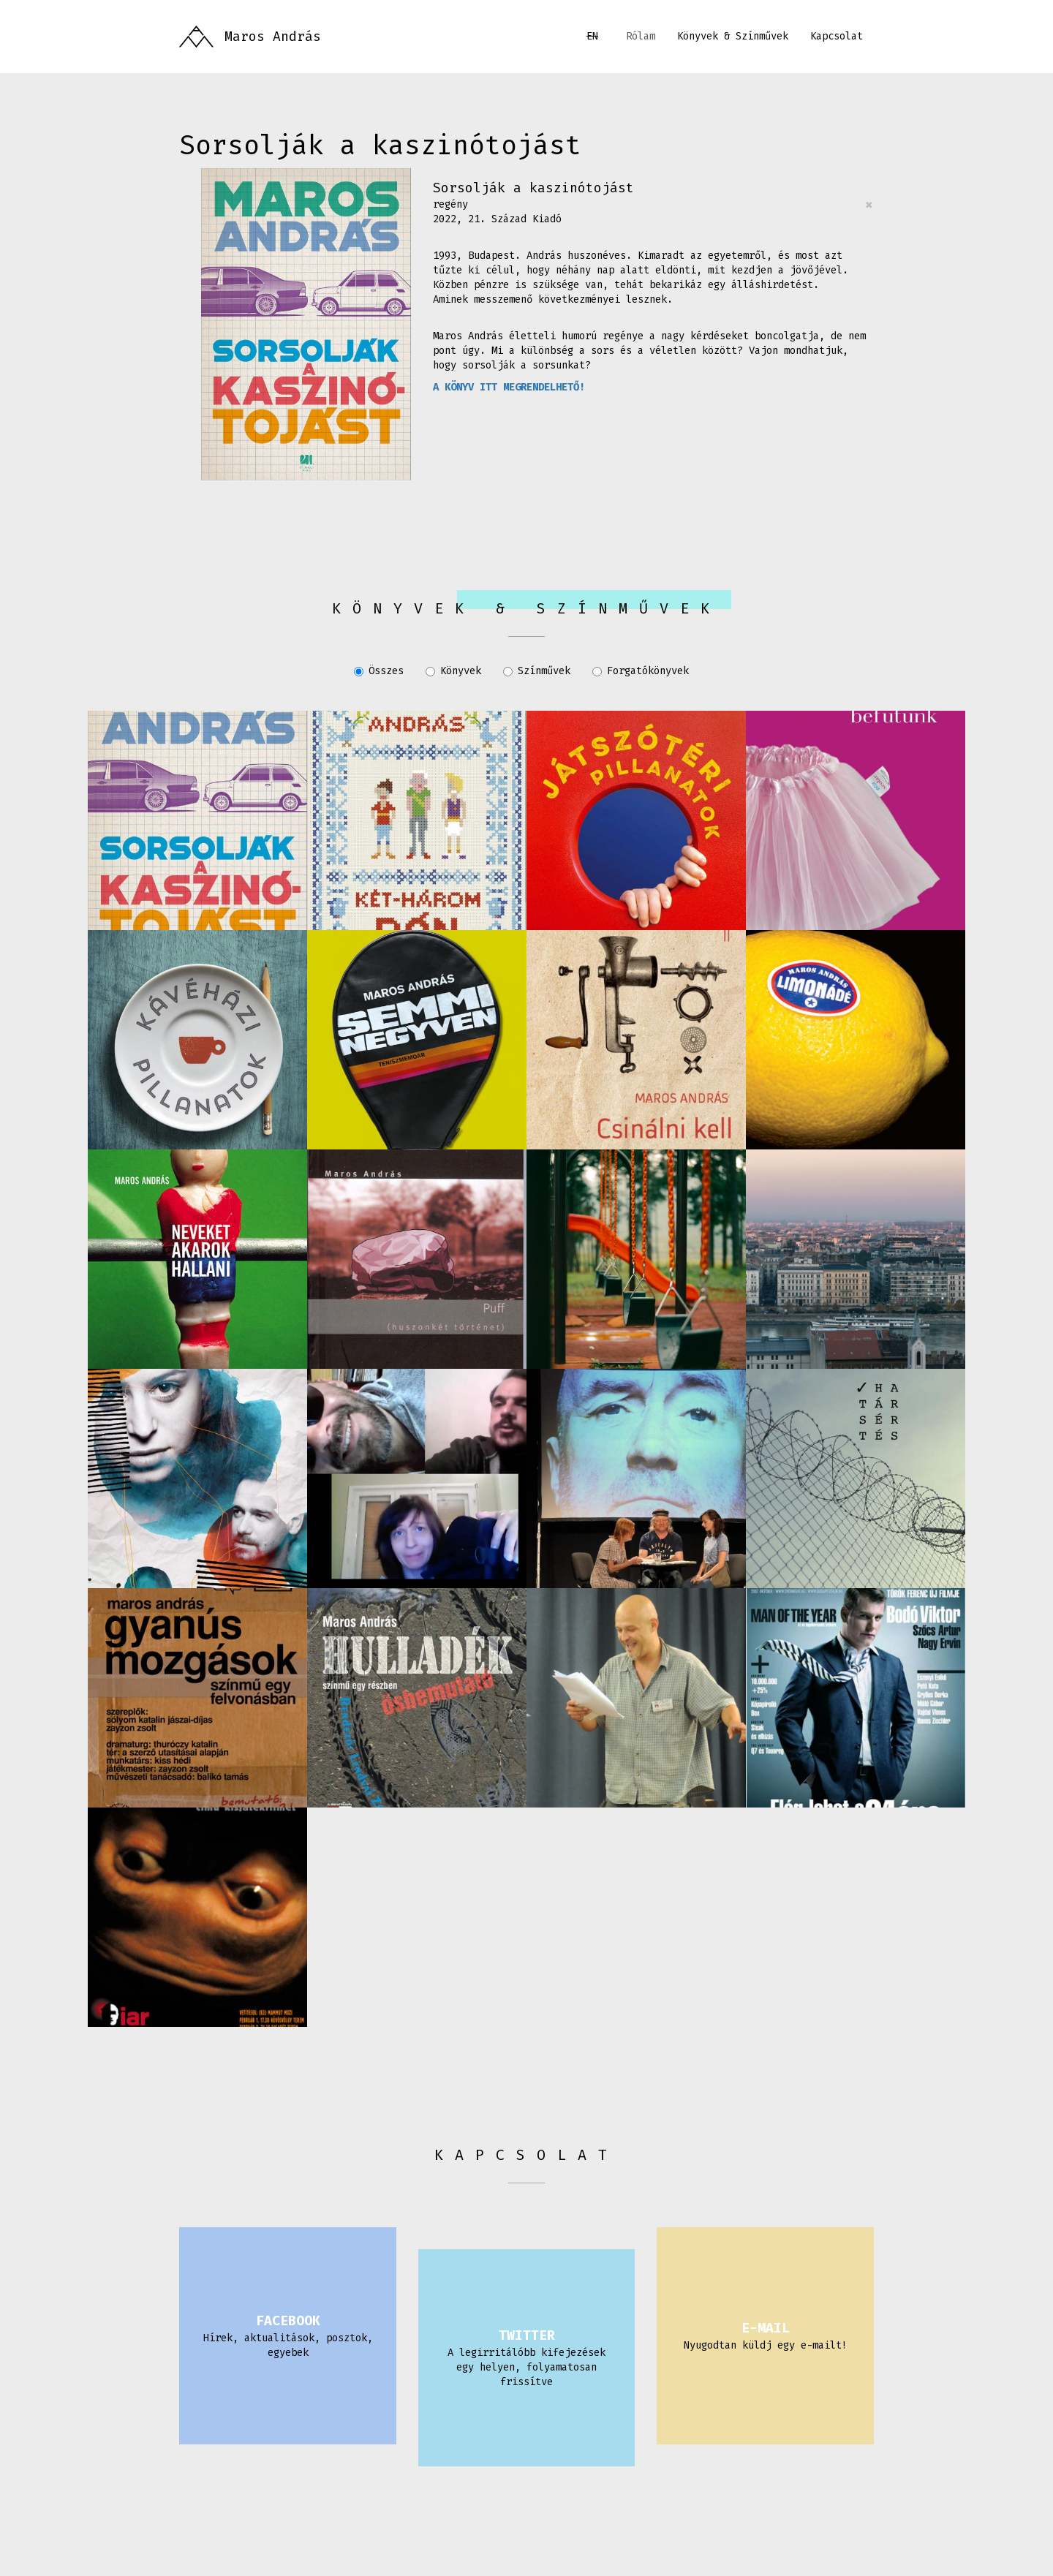 This screenshot has width=1053, height=2576. I want to click on Rólam, so click(640, 36).